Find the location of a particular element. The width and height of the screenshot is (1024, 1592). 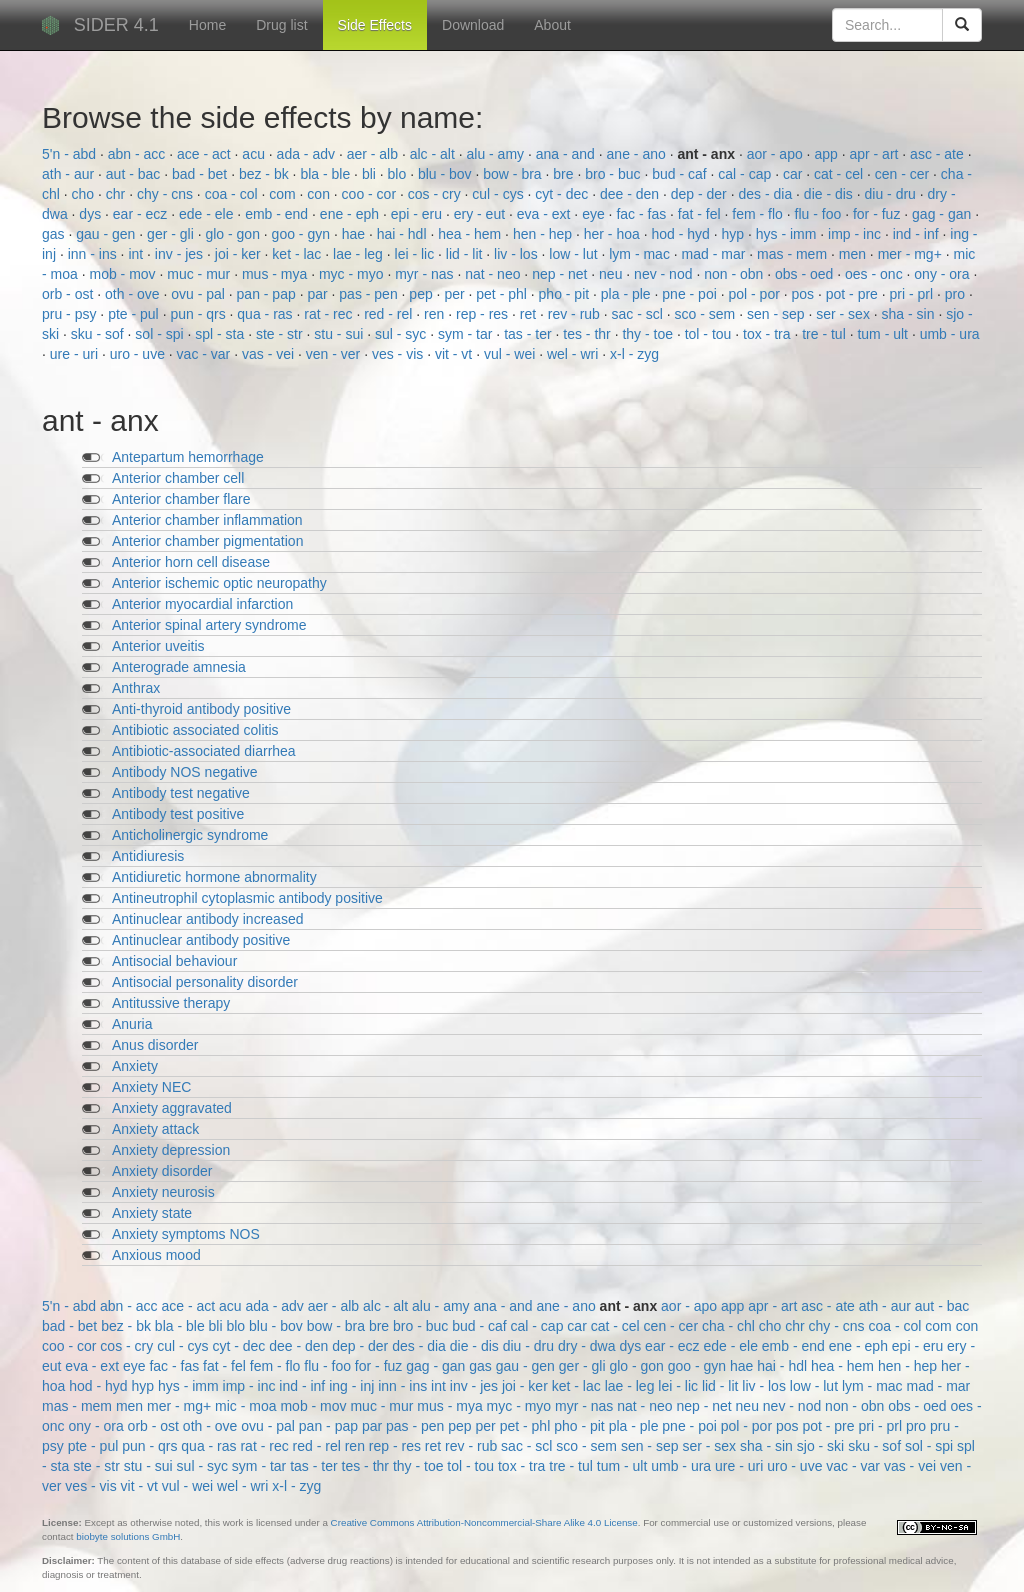

alc - alt is located at coordinates (434, 154).